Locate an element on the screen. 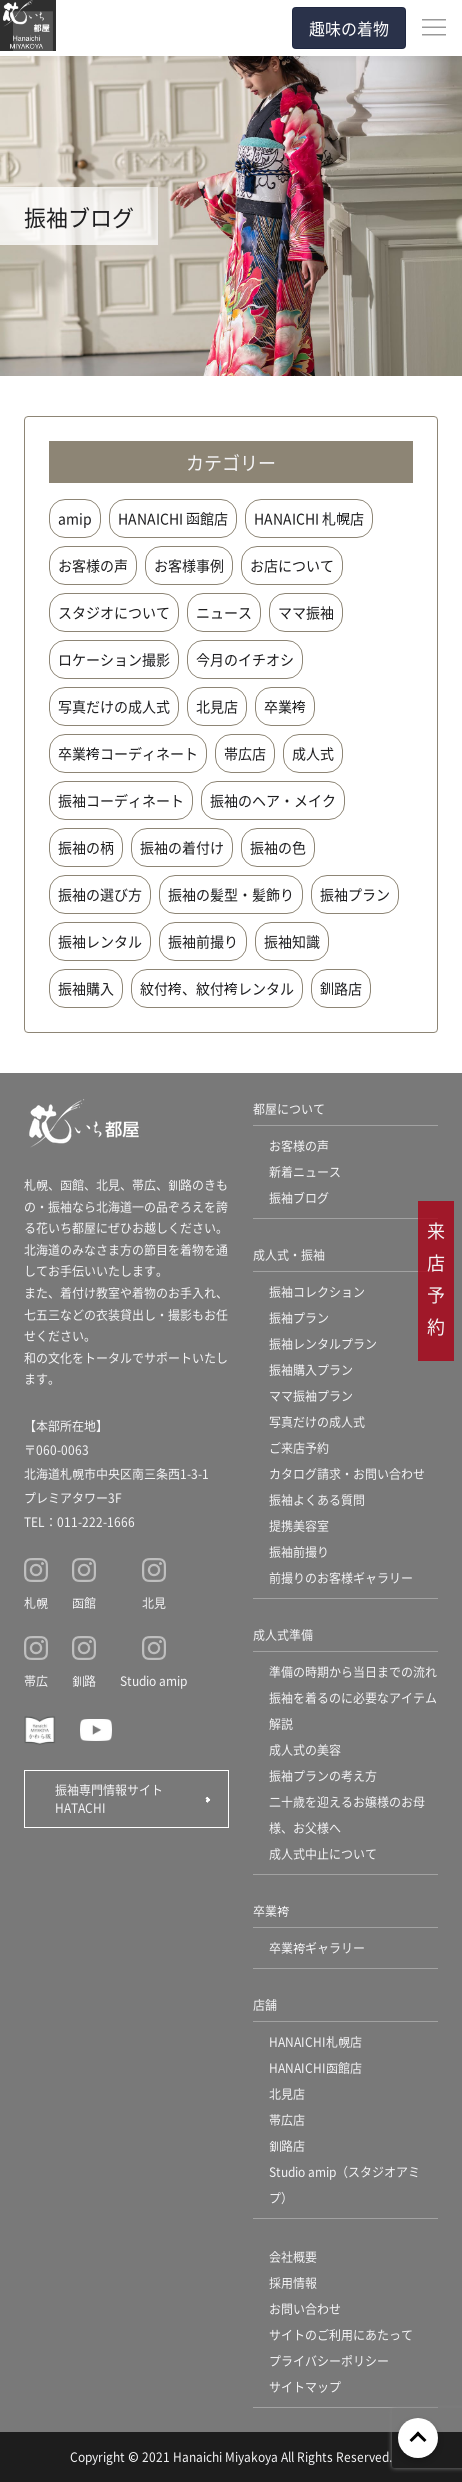 The width and height of the screenshot is (462, 2482). 振袖購入 is located at coordinates (86, 988).